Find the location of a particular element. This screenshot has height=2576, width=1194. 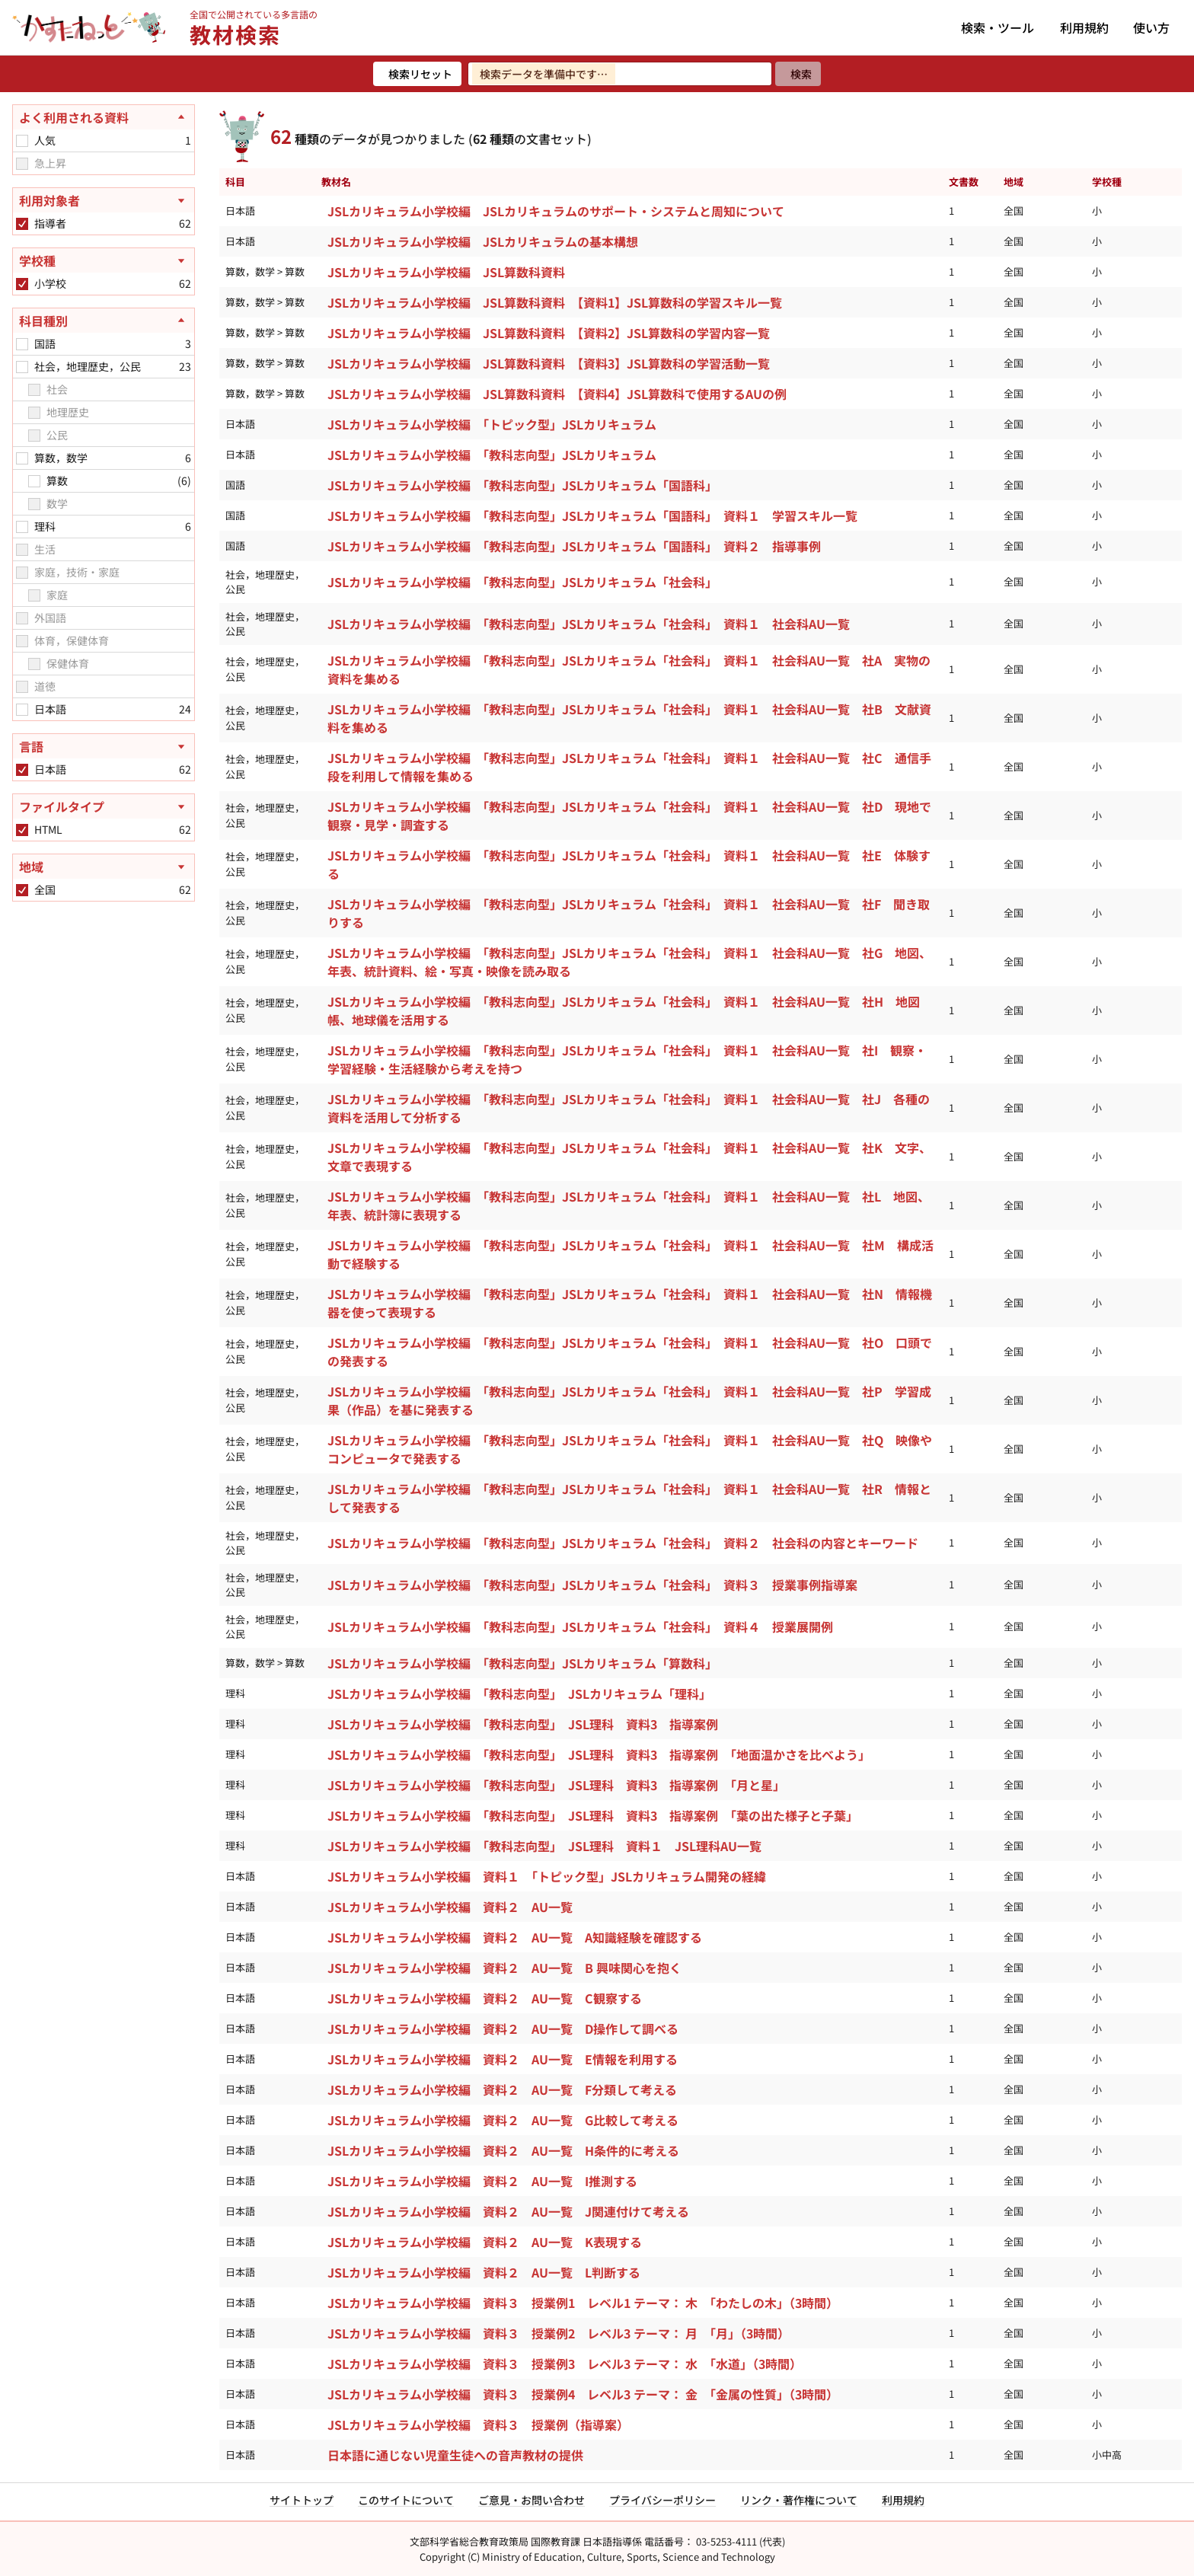

JSLカリキュラム小学校編 「教科志向型」JSLカリキュラム「社会科」 資料１ 社会科AU一覧 社H 地図帳、地球儀を活用する is located at coordinates (623, 1010).